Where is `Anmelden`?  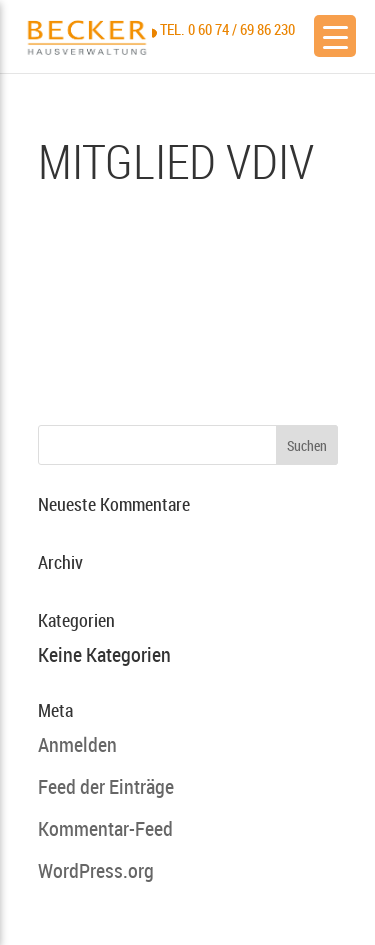 Anmelden is located at coordinates (77, 744).